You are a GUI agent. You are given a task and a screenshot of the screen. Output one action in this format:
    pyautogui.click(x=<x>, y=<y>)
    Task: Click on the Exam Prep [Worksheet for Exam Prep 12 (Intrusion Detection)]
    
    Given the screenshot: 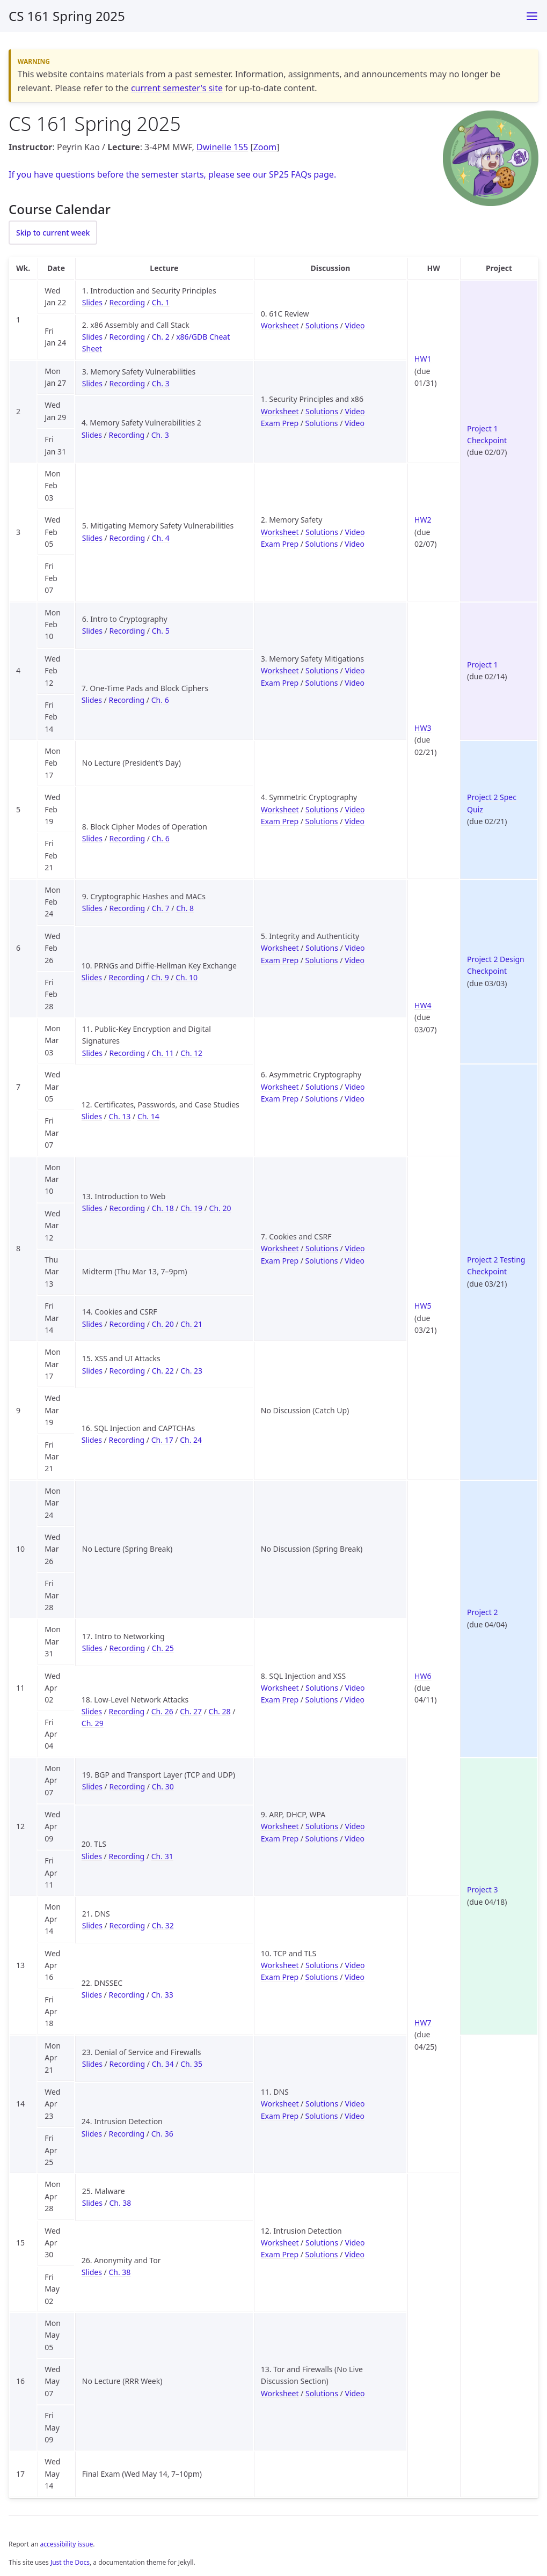 What is the action you would take?
    pyautogui.click(x=279, y=2254)
    